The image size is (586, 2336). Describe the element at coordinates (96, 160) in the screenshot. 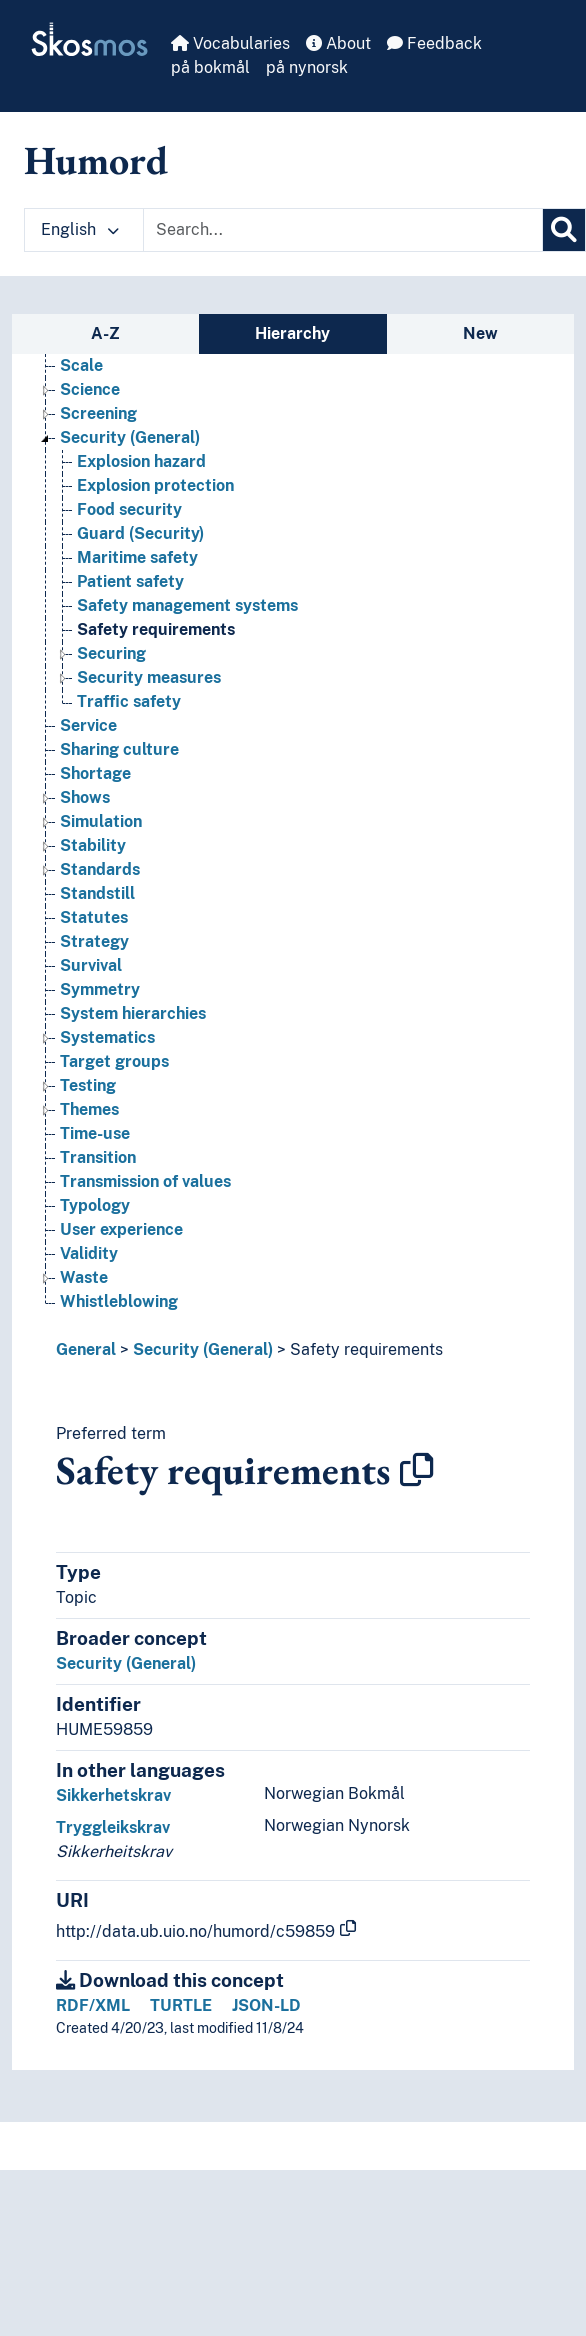

I see `Humord` at that location.